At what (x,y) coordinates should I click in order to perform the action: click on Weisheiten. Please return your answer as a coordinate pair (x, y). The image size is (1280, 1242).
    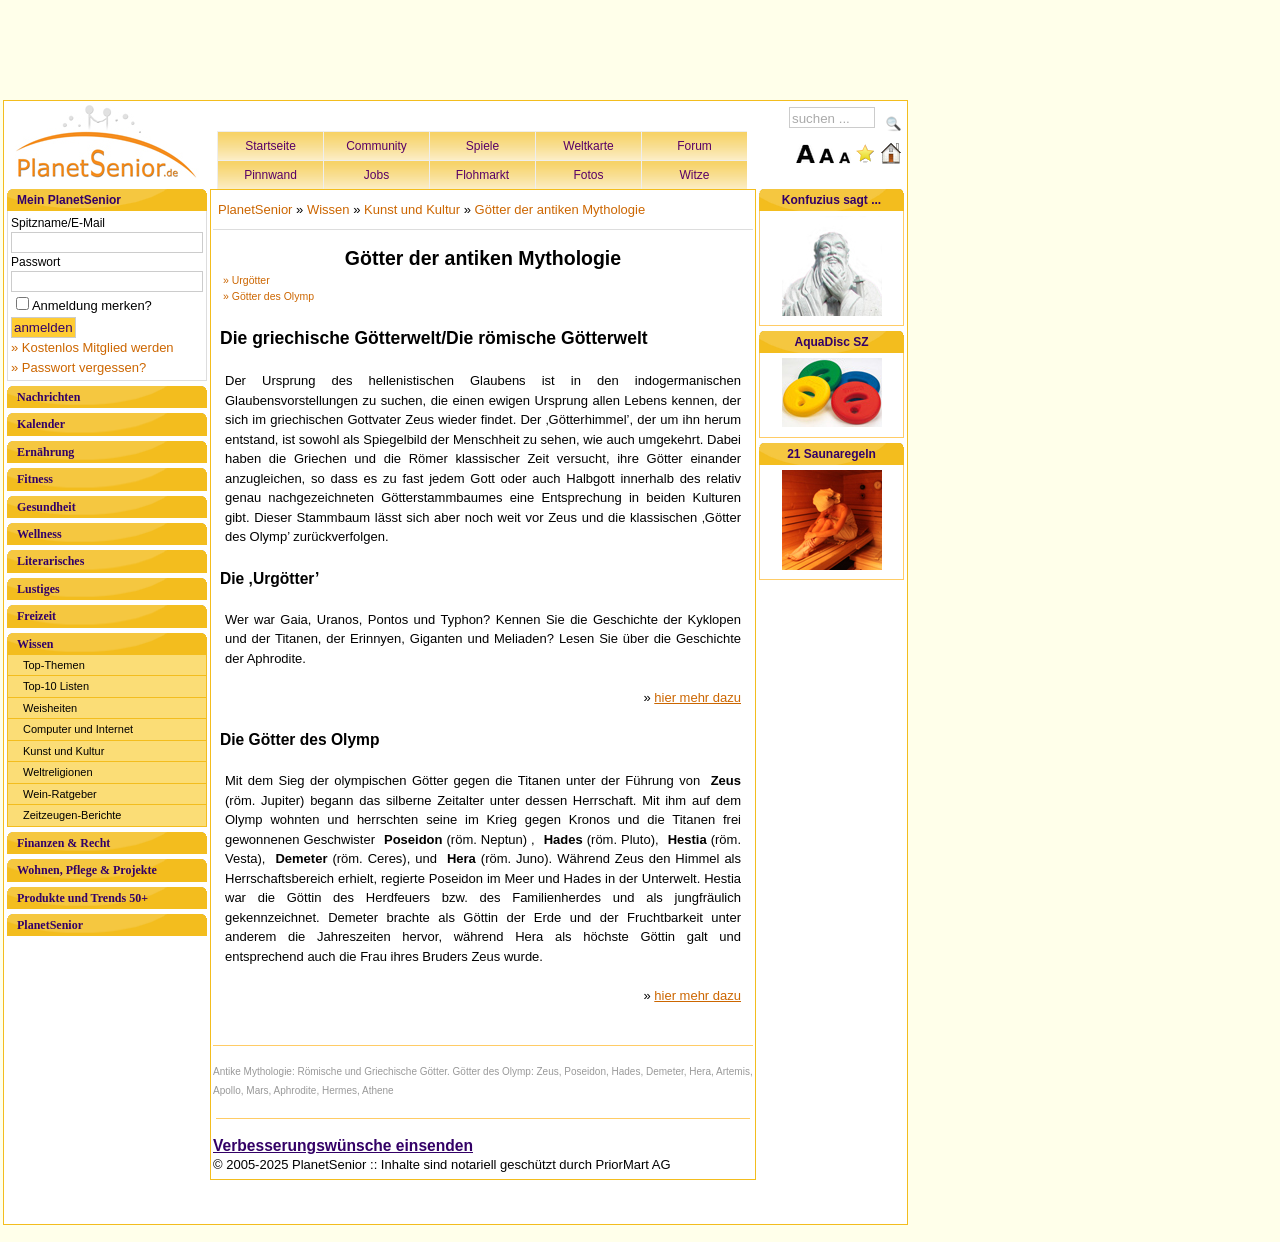
    Looking at the image, I should click on (50, 708).